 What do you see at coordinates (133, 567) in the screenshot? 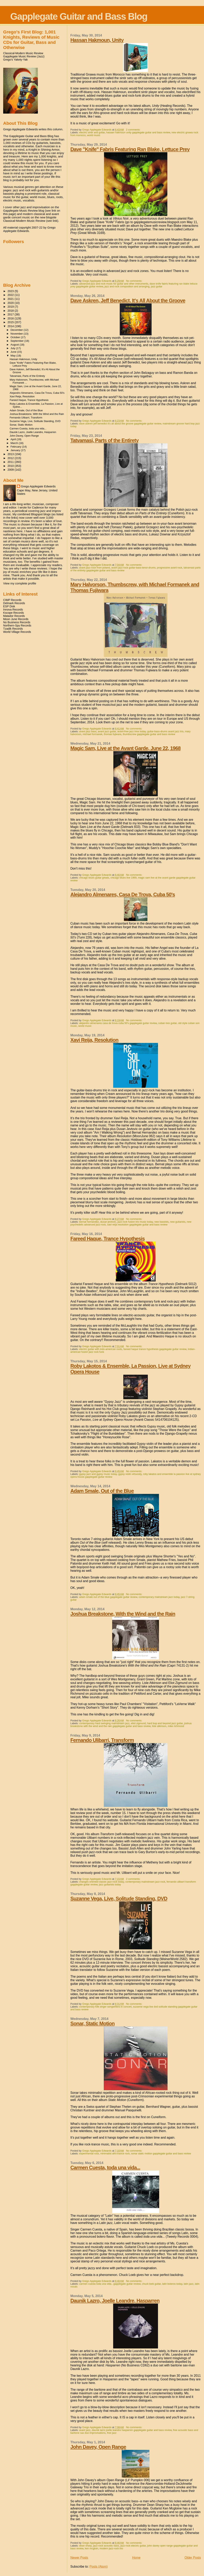
I see `avant jazz-rock guitar-bass-tenor-drums` at bounding box center [133, 567].